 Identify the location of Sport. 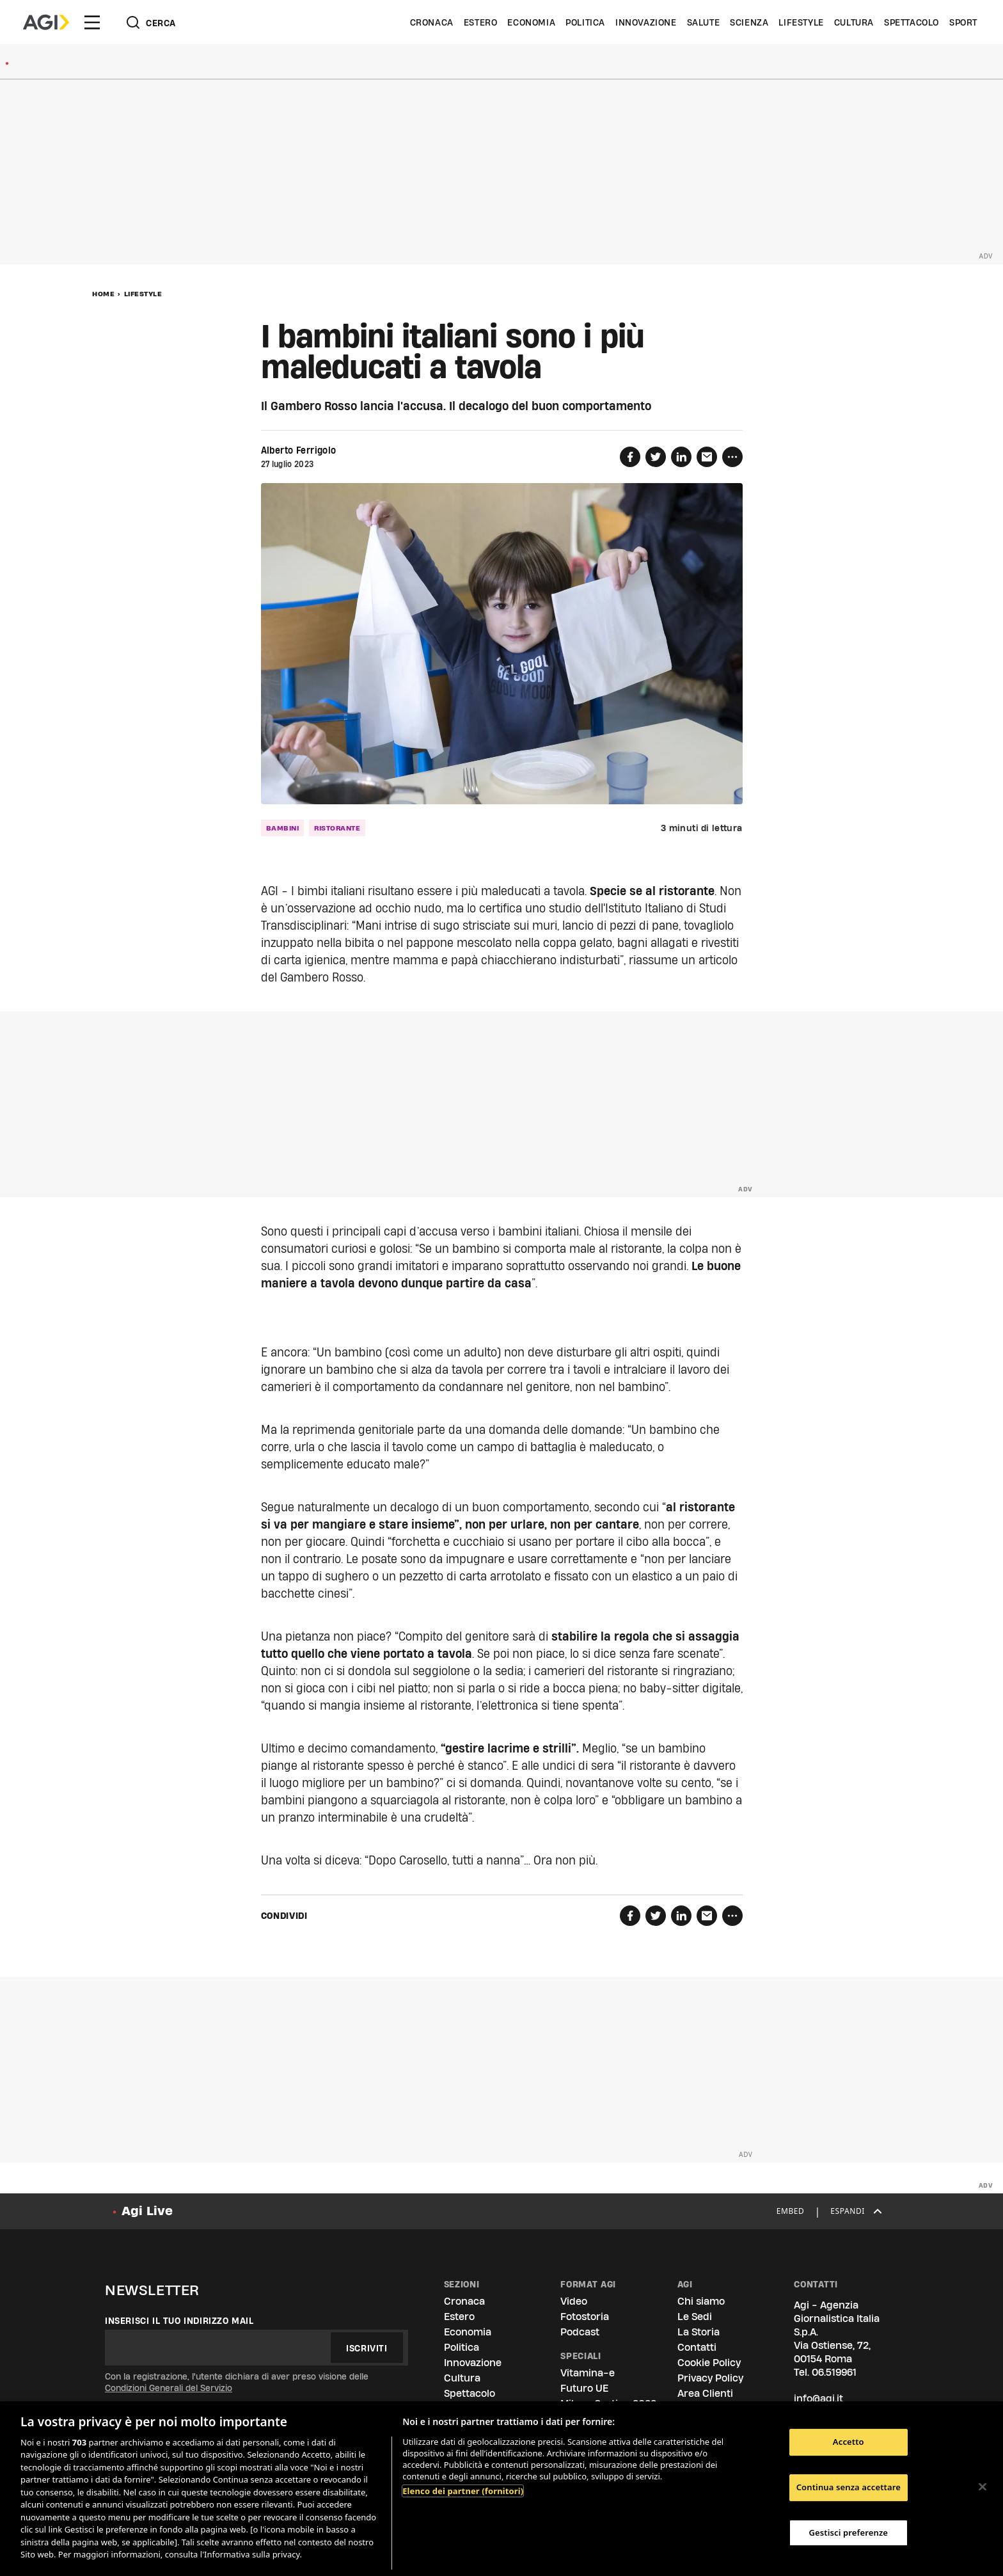
(963, 22).